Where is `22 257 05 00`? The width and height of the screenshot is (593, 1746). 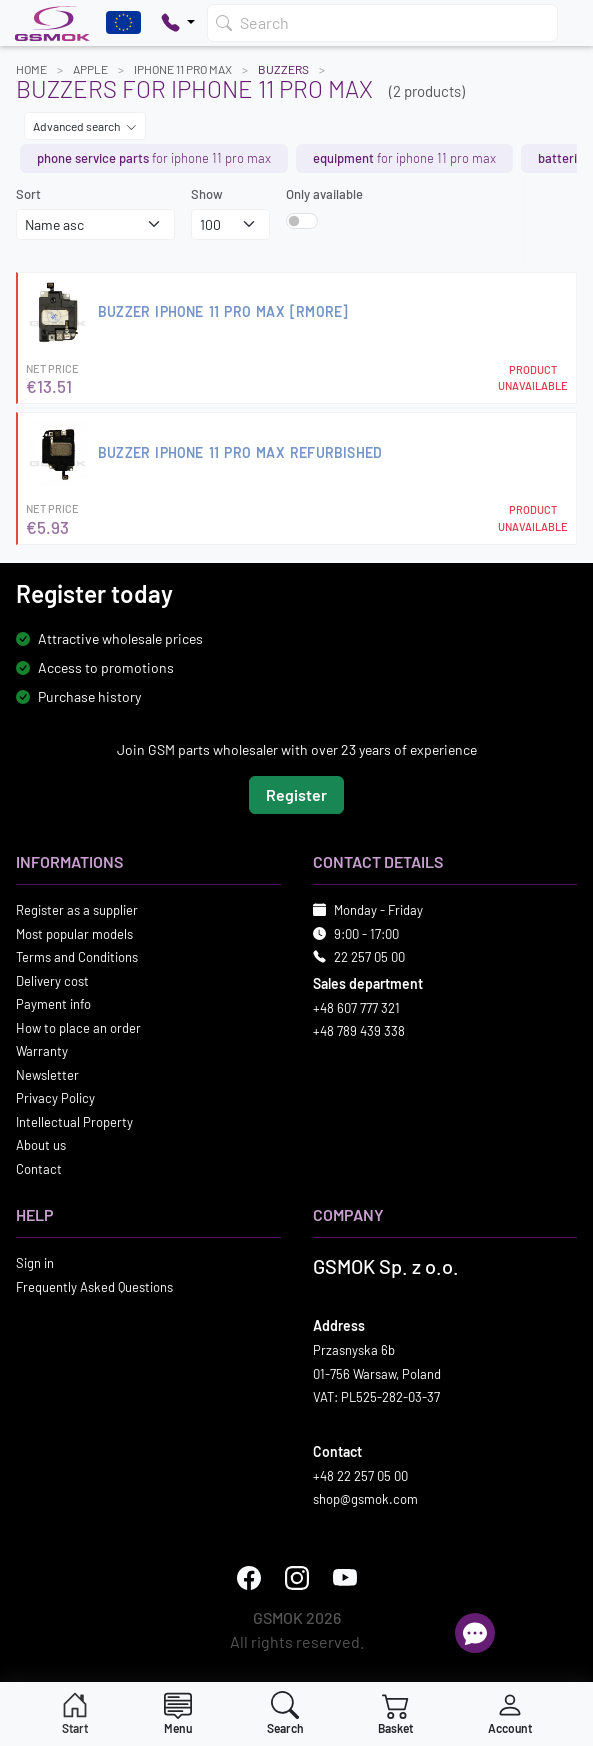
22 257 05 00 is located at coordinates (369, 957).